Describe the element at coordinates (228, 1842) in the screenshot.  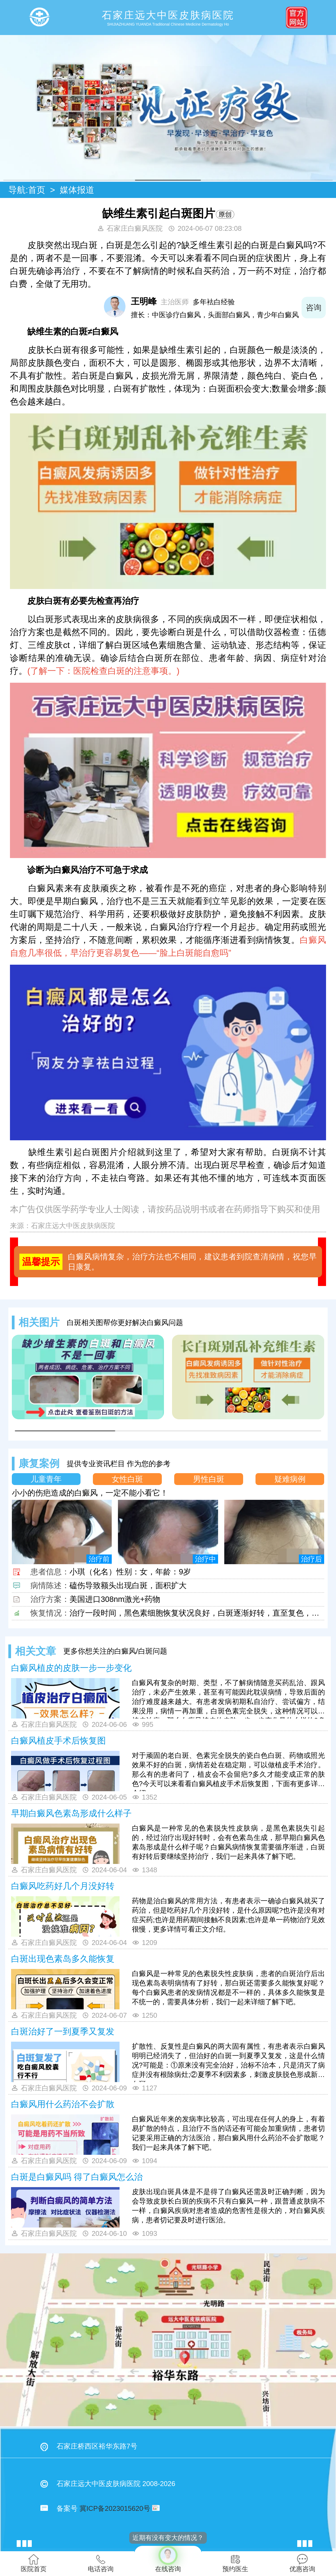
I see `白癜风是一种常见的色素脱失性皮肤病，是黑色素脱失引起的，经过治疗出现好转时，会有色素岛生成，那早期白癜风色素岛形成是什么样子呢？白癜风病情恢复需要循序渐进，白斑有好转后要继续坚持治疗，我们一起来具体了解下吧。` at that location.